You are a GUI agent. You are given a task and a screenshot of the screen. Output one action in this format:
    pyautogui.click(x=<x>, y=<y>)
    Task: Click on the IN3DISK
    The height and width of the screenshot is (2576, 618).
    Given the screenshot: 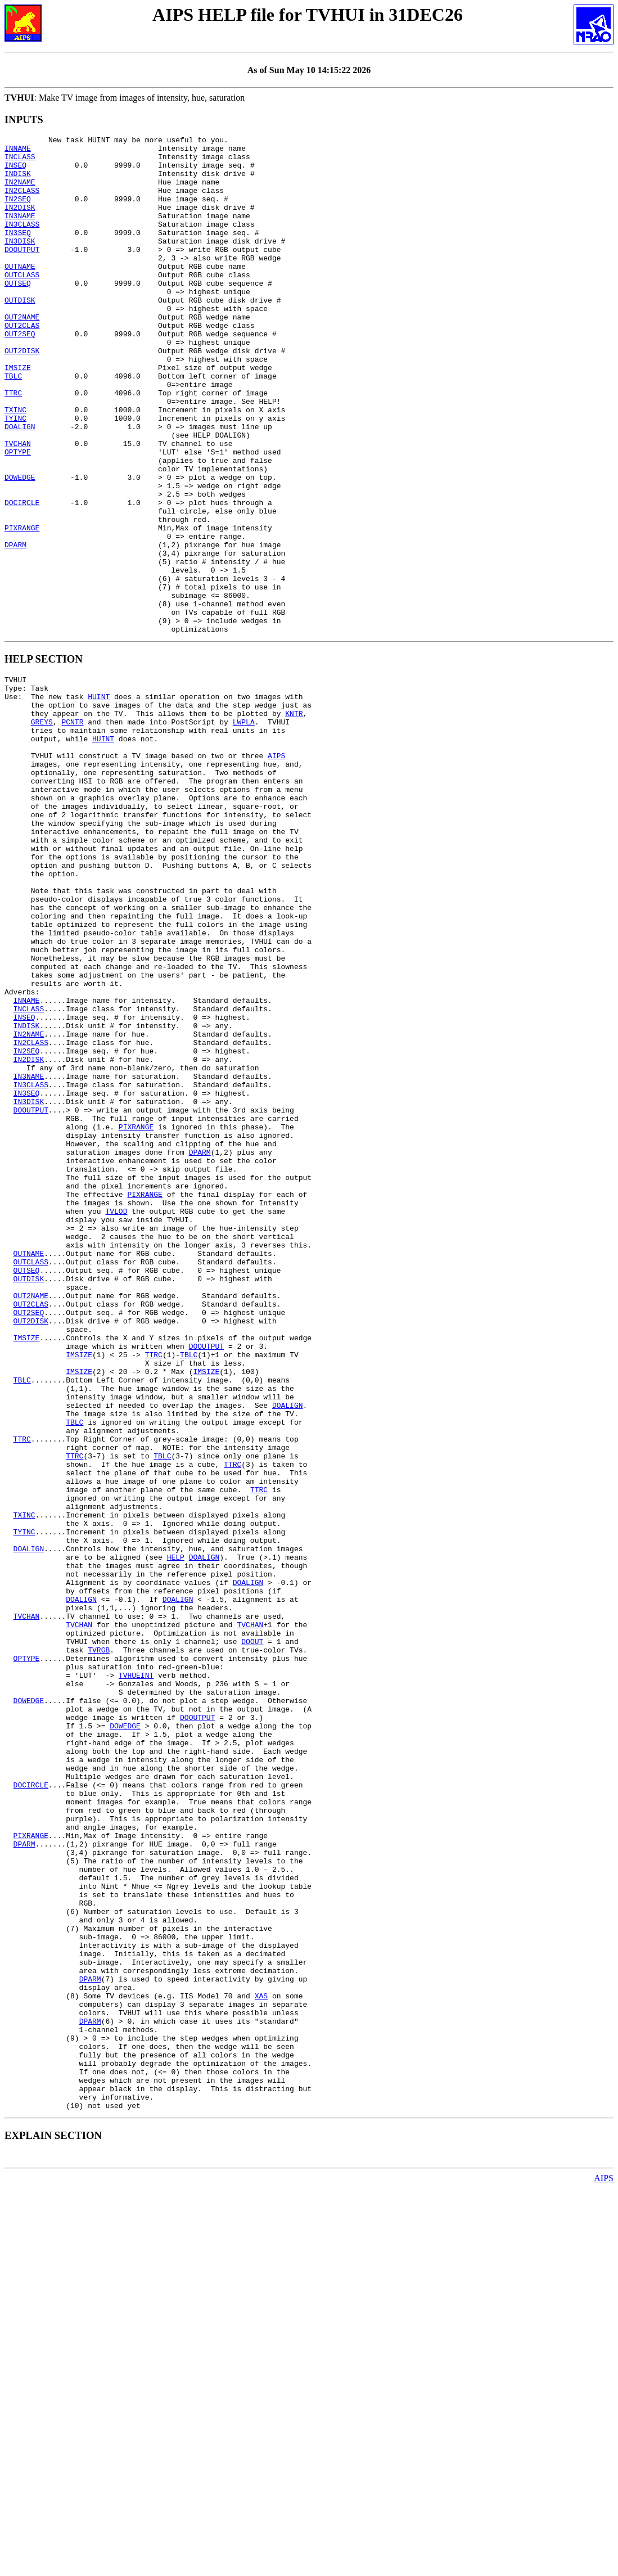 What is the action you would take?
    pyautogui.click(x=19, y=263)
    